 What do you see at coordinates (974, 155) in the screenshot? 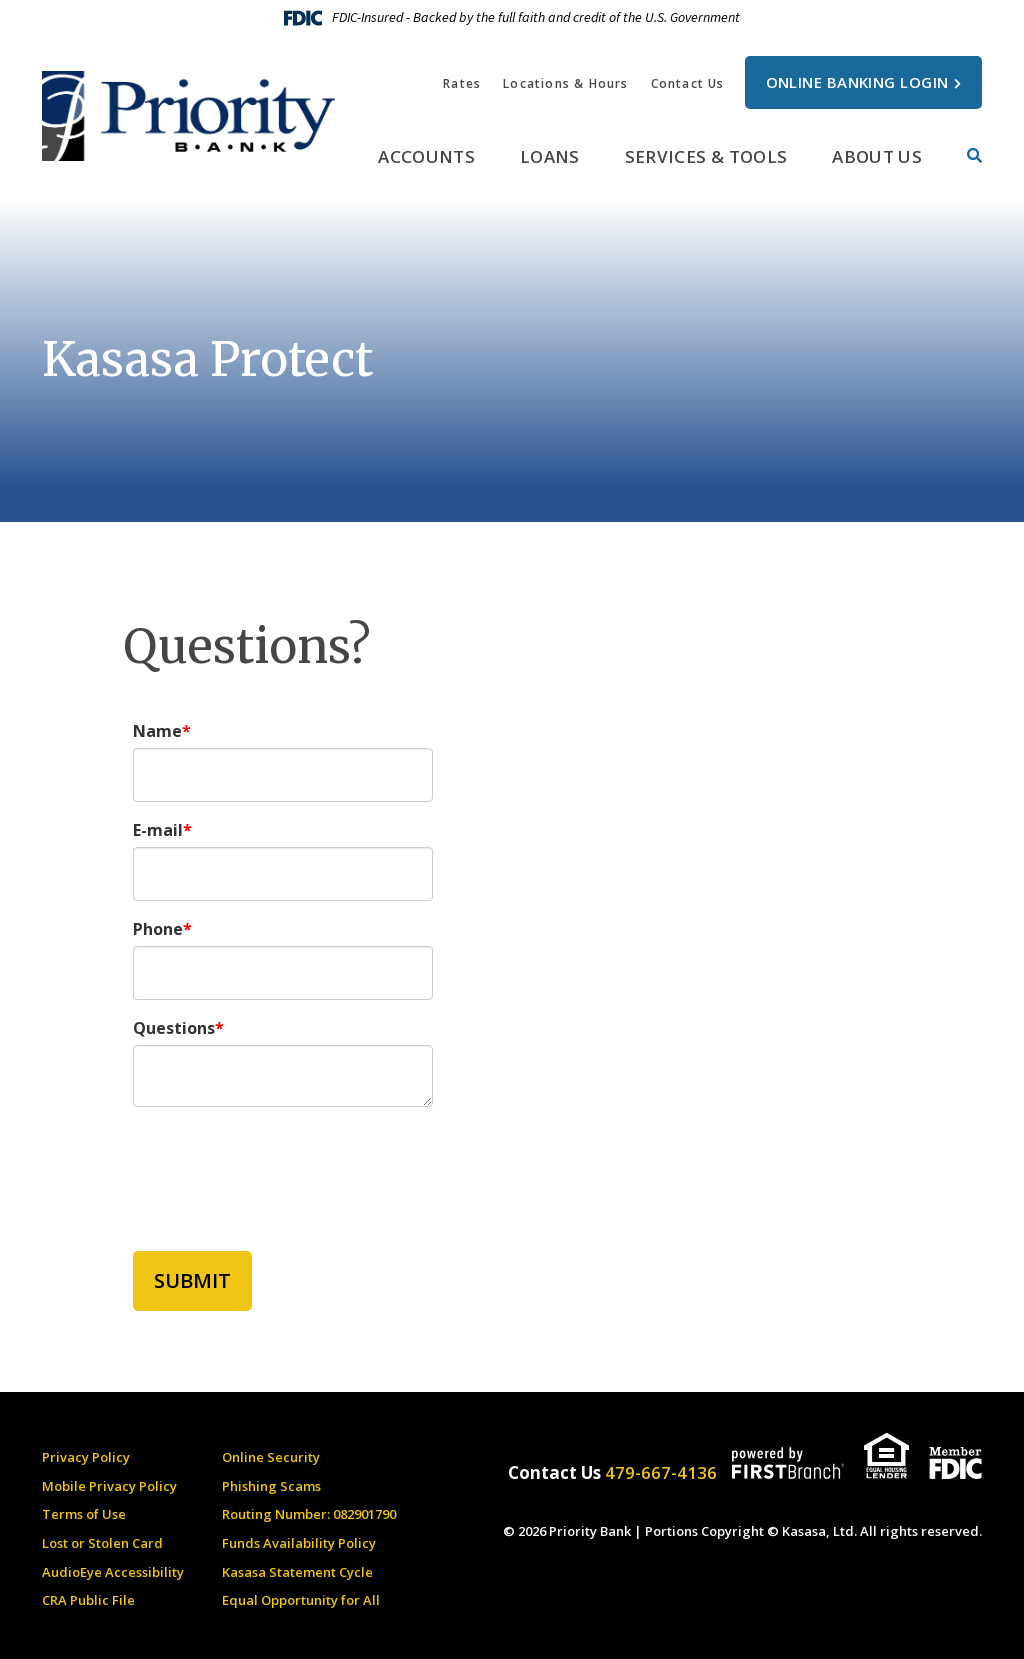
I see `[Search site]` at bounding box center [974, 155].